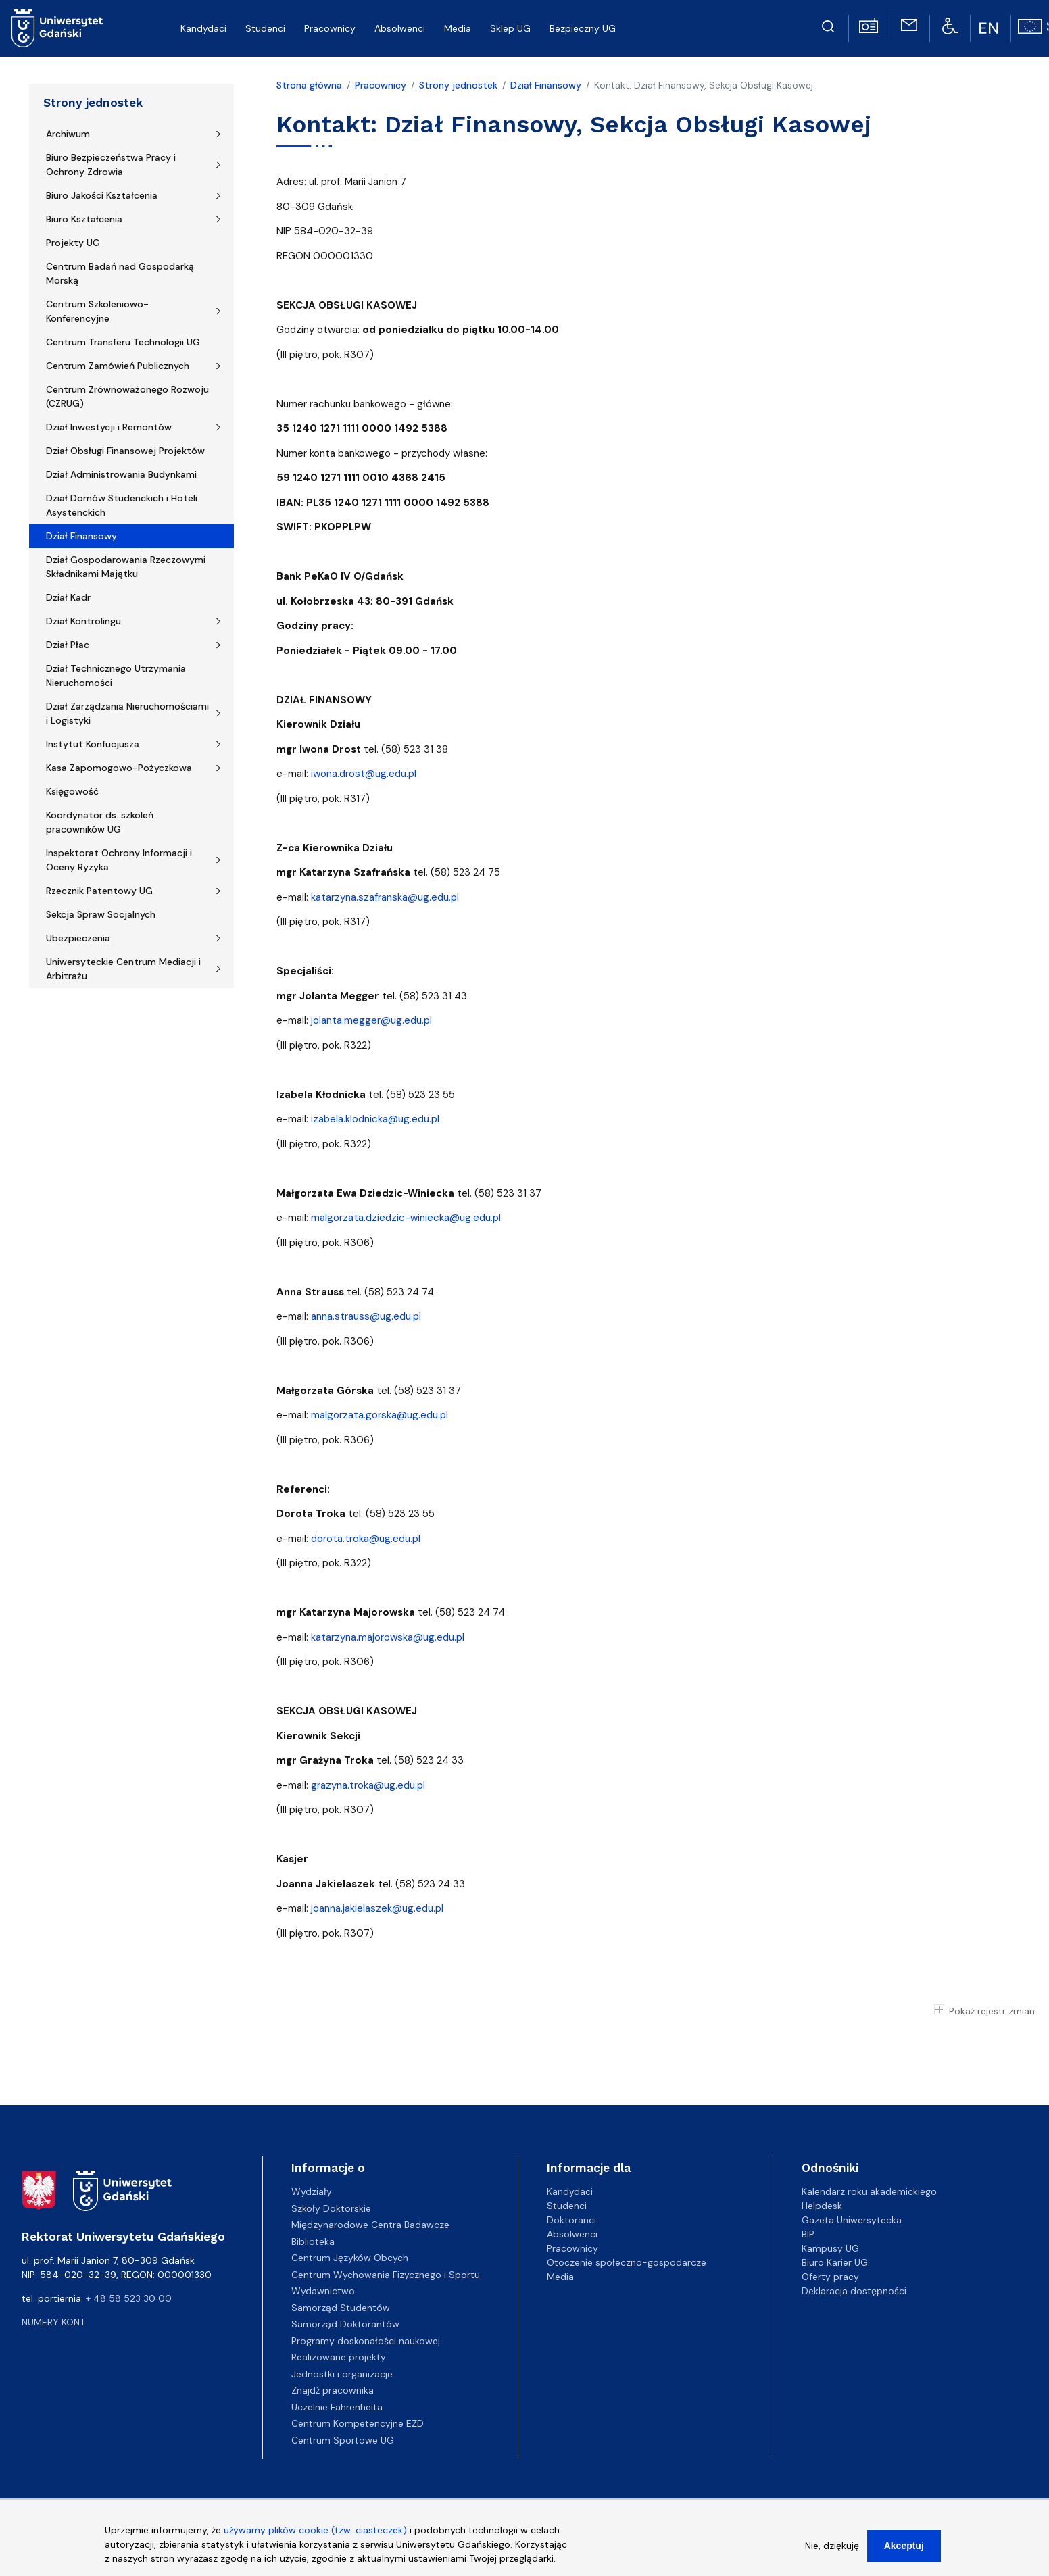 The height and width of the screenshot is (2576, 1049). I want to click on Centrum Transferu Technologii UG, so click(123, 342).